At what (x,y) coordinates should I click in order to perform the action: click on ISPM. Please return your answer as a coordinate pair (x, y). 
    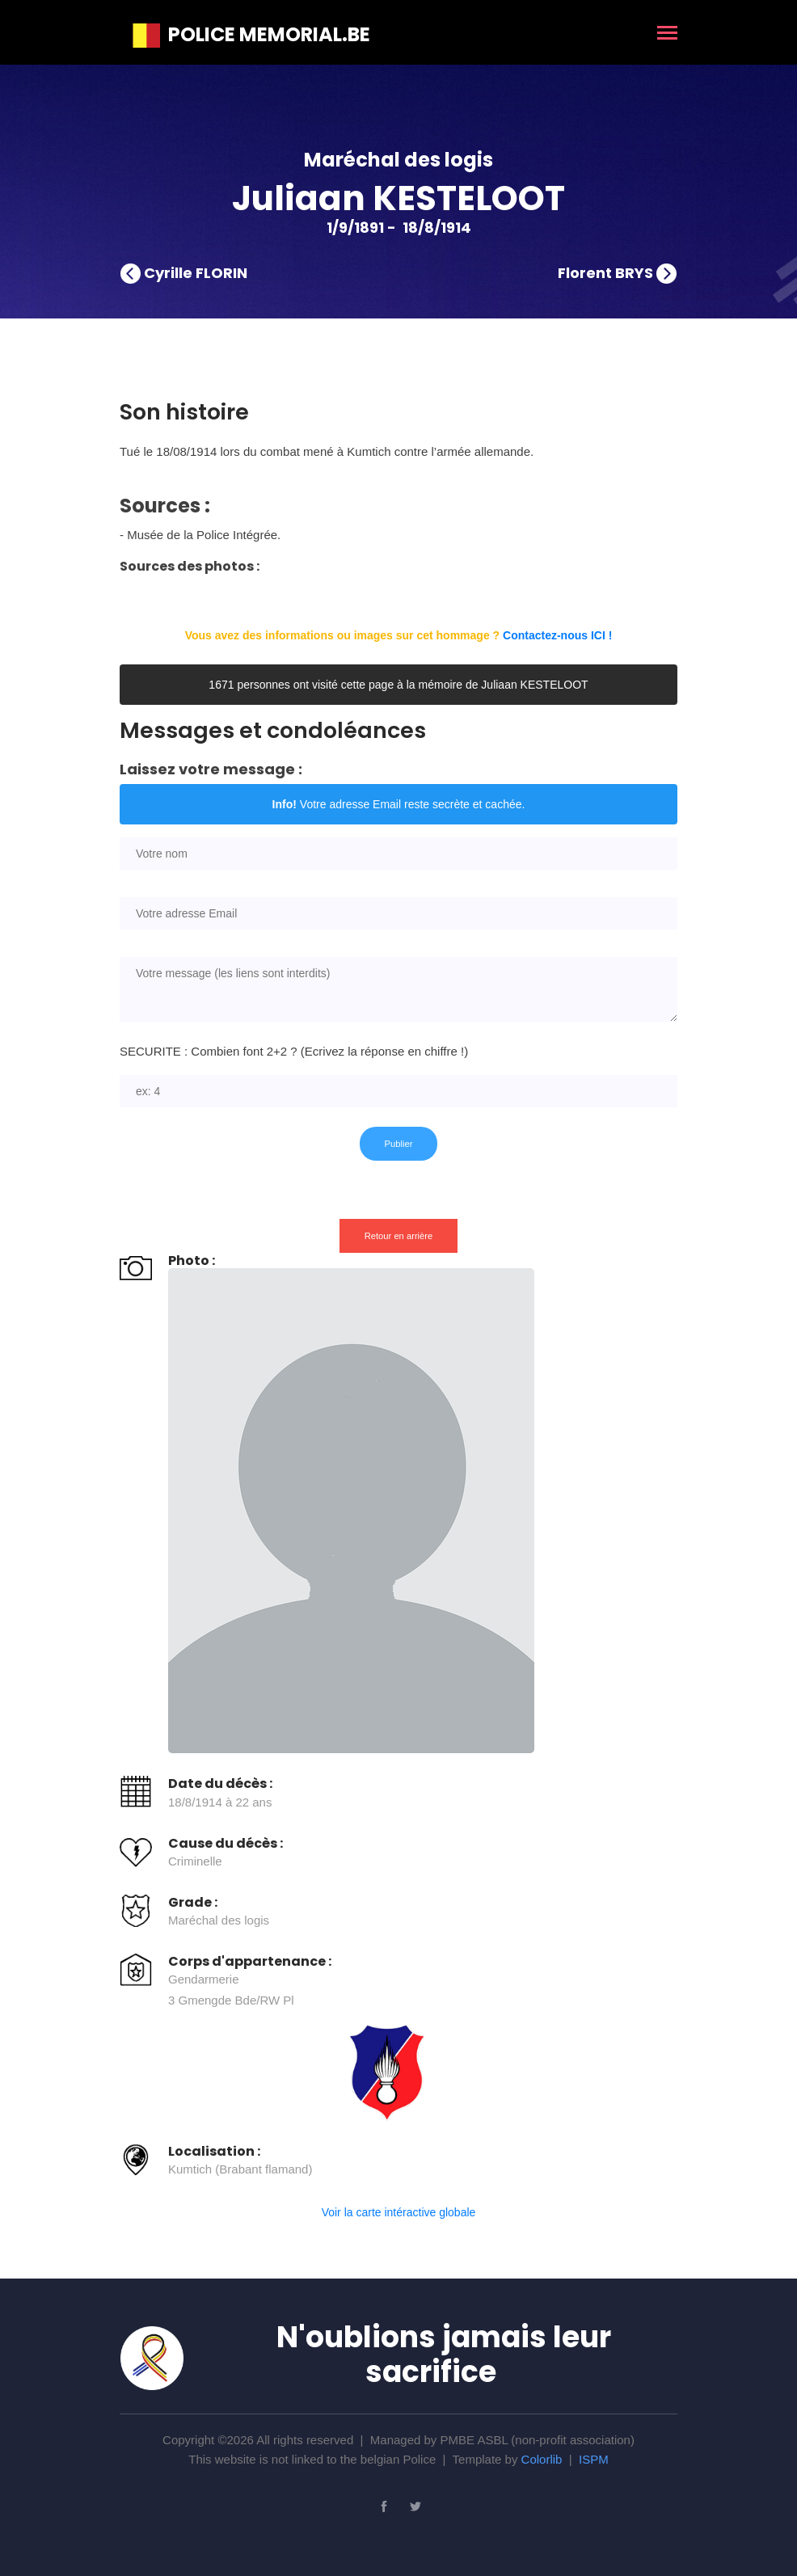
    Looking at the image, I should click on (594, 2459).